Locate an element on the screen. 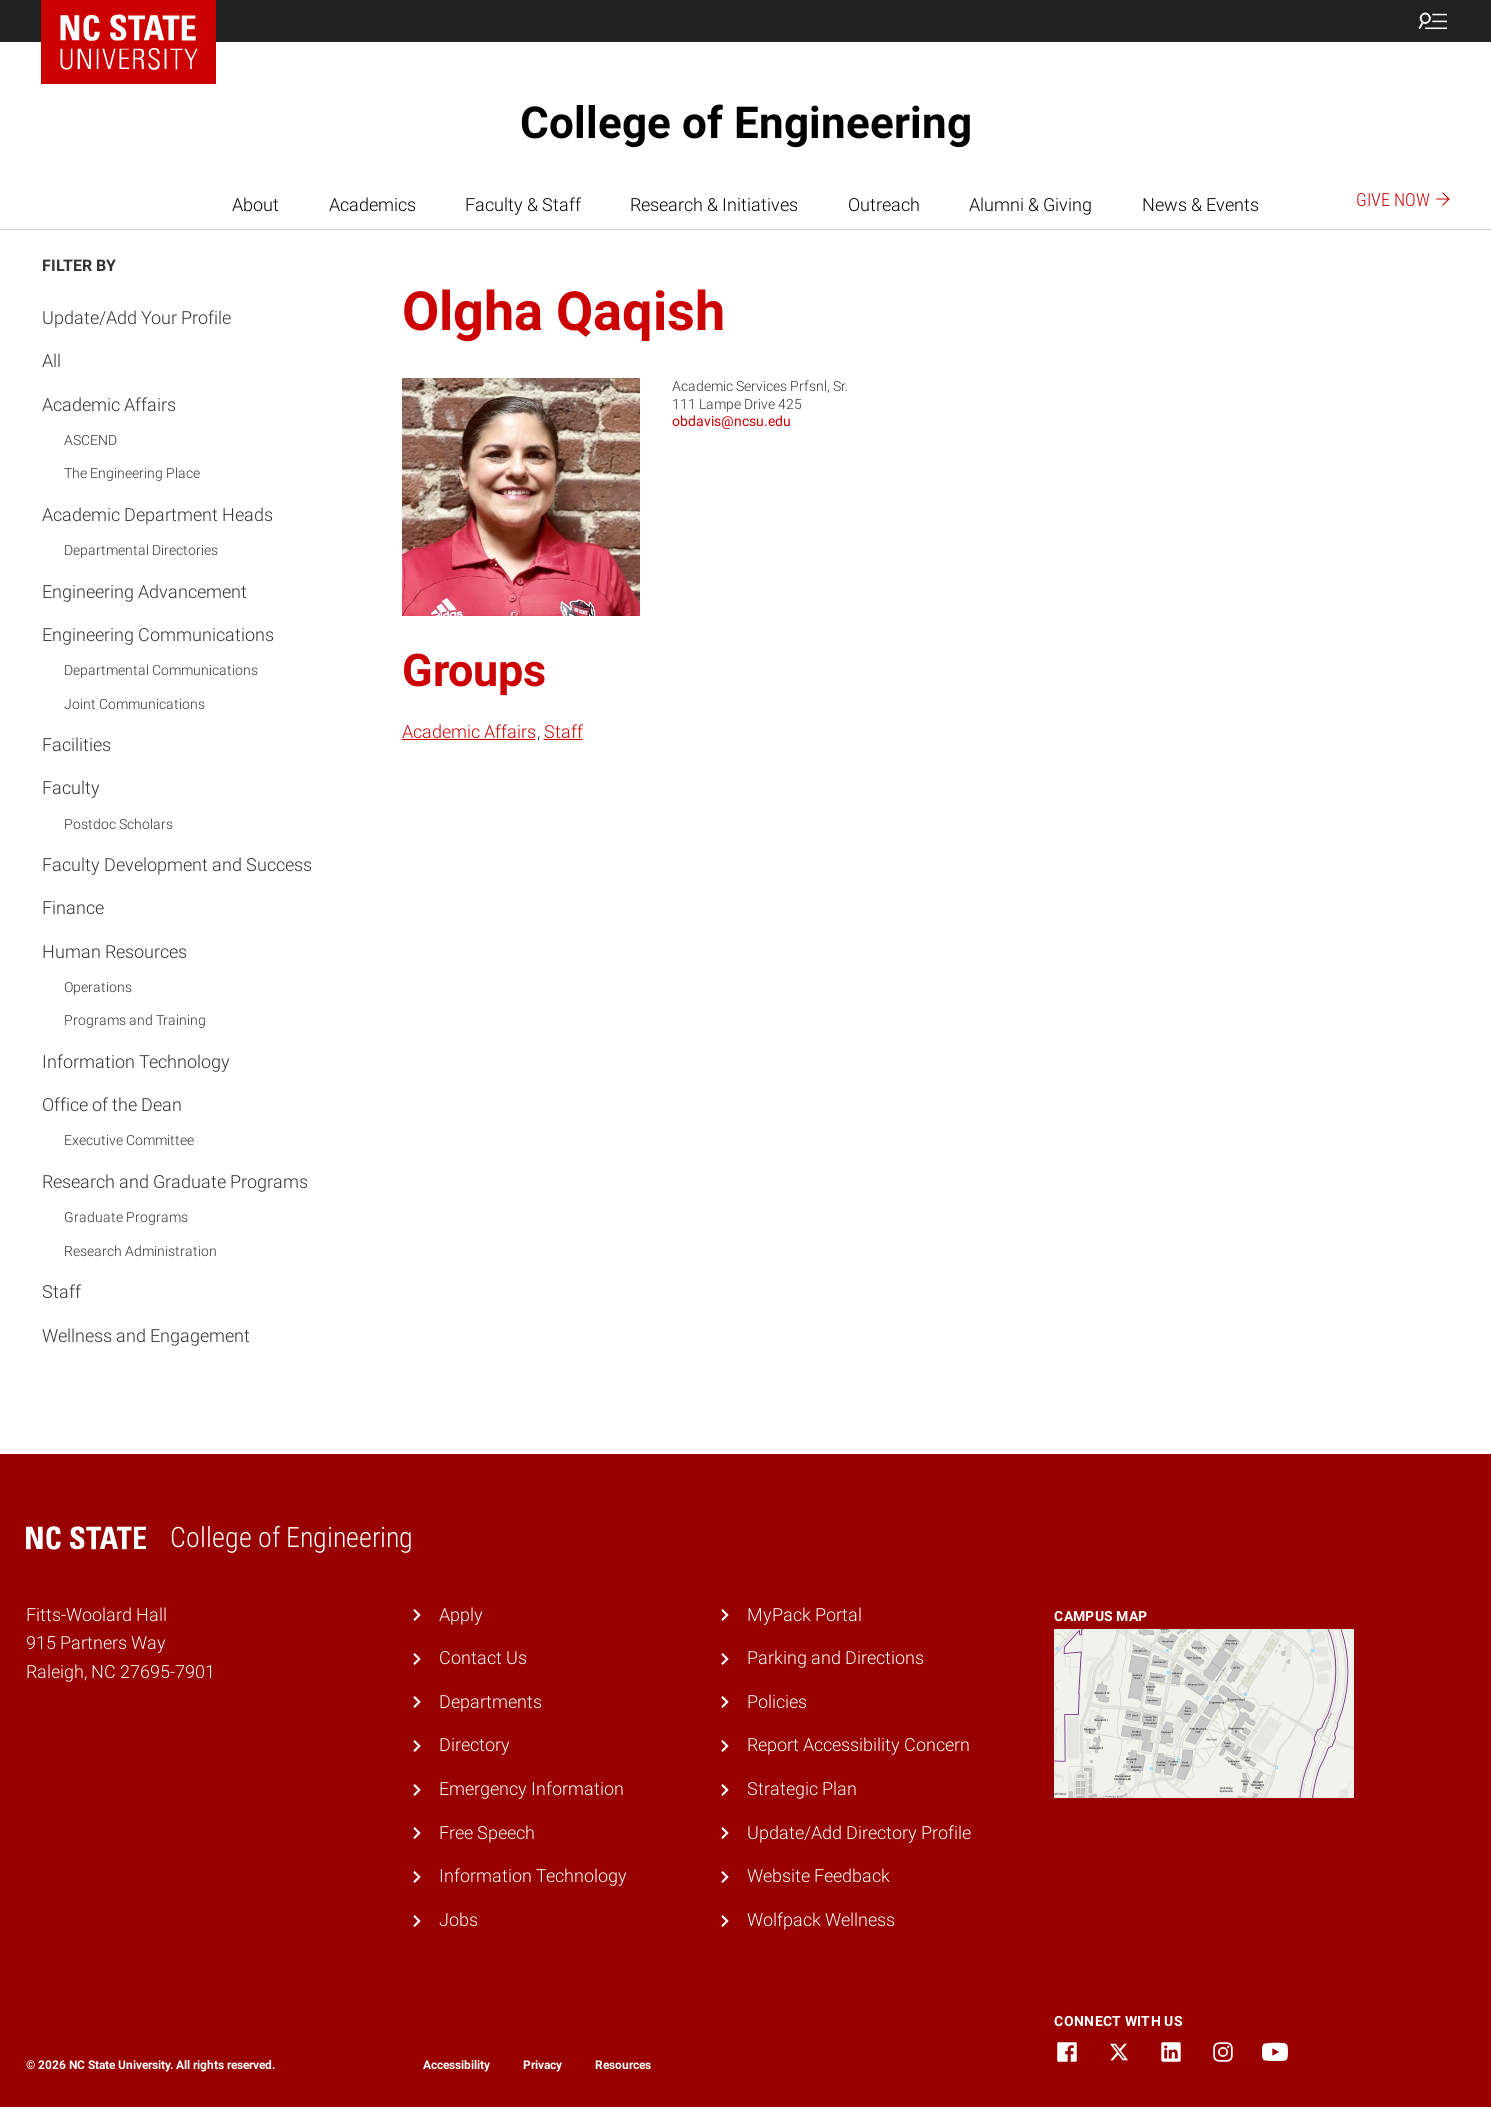 The width and height of the screenshot is (1491, 2107). Policies is located at coordinates (777, 1701).